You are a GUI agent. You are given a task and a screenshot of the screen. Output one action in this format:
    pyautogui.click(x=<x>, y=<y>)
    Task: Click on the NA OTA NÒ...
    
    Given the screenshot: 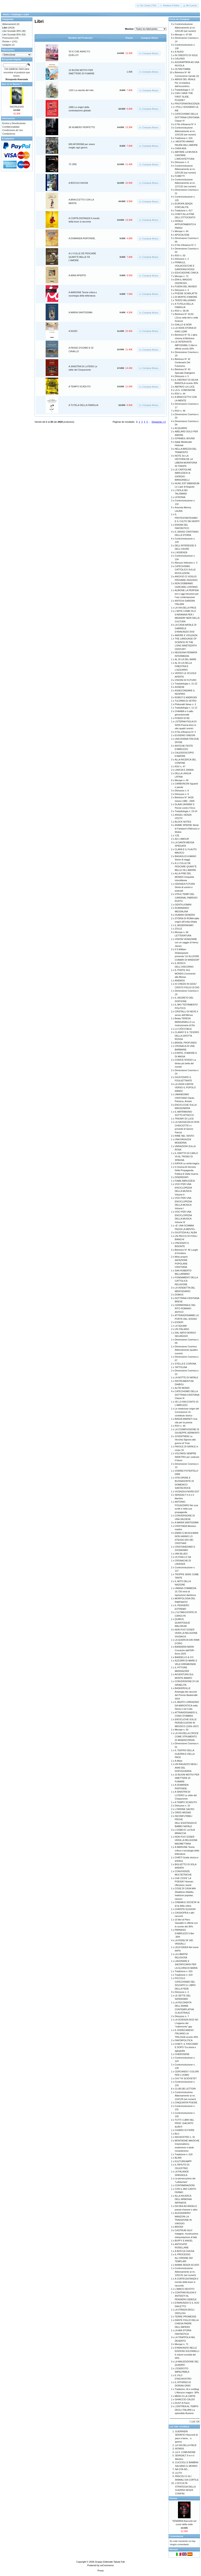 What is the action you would take?
    pyautogui.click(x=182, y=2469)
    